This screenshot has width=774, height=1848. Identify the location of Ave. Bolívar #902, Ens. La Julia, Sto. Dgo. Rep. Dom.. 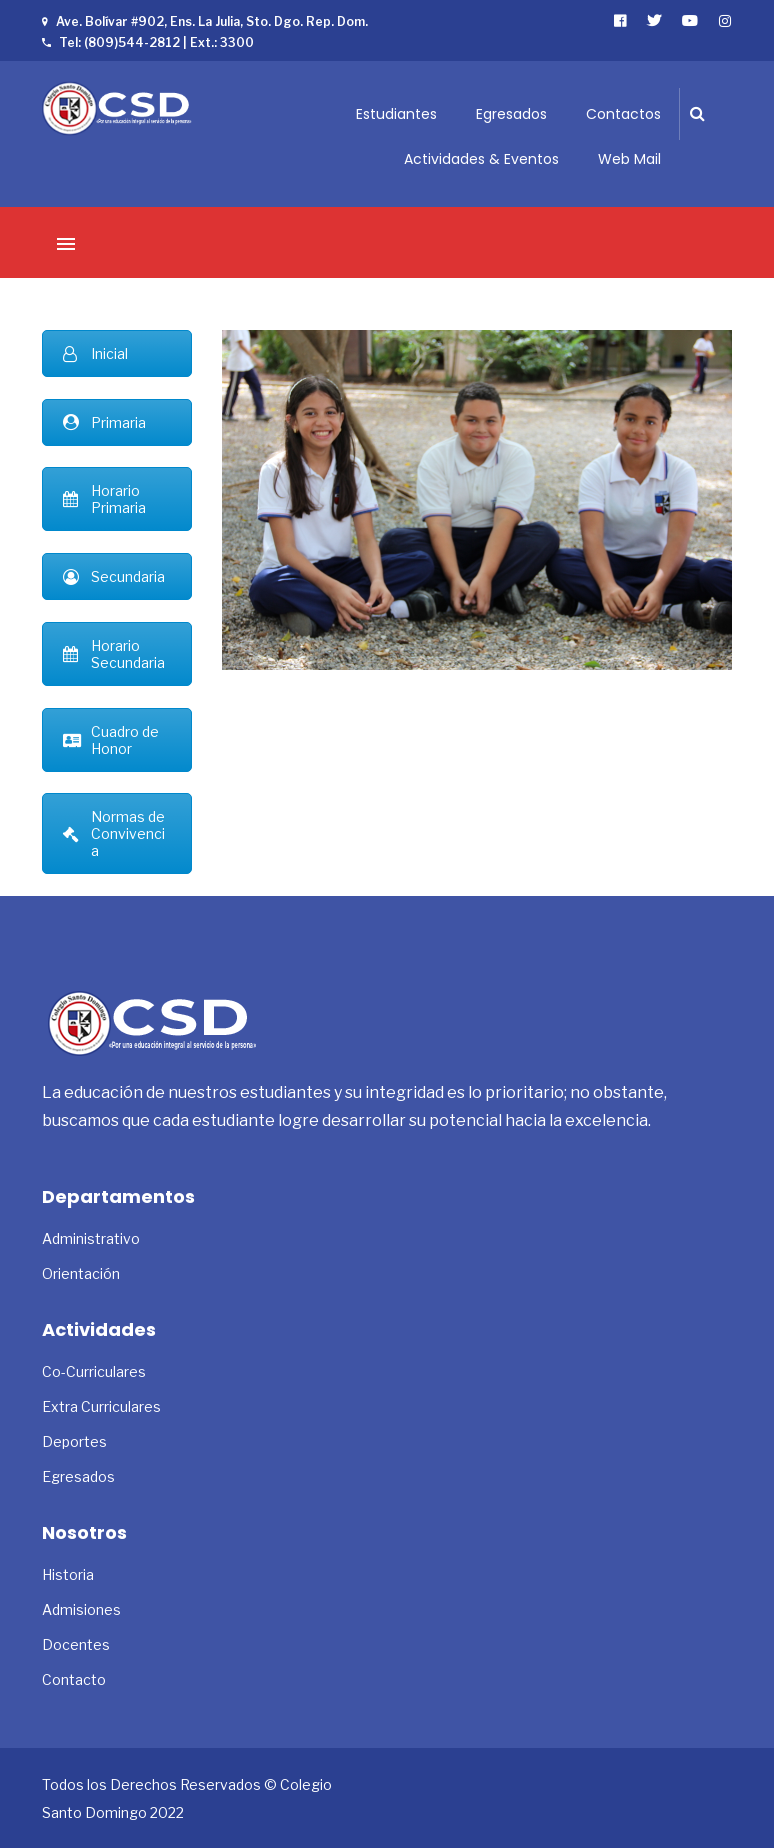
(205, 21).